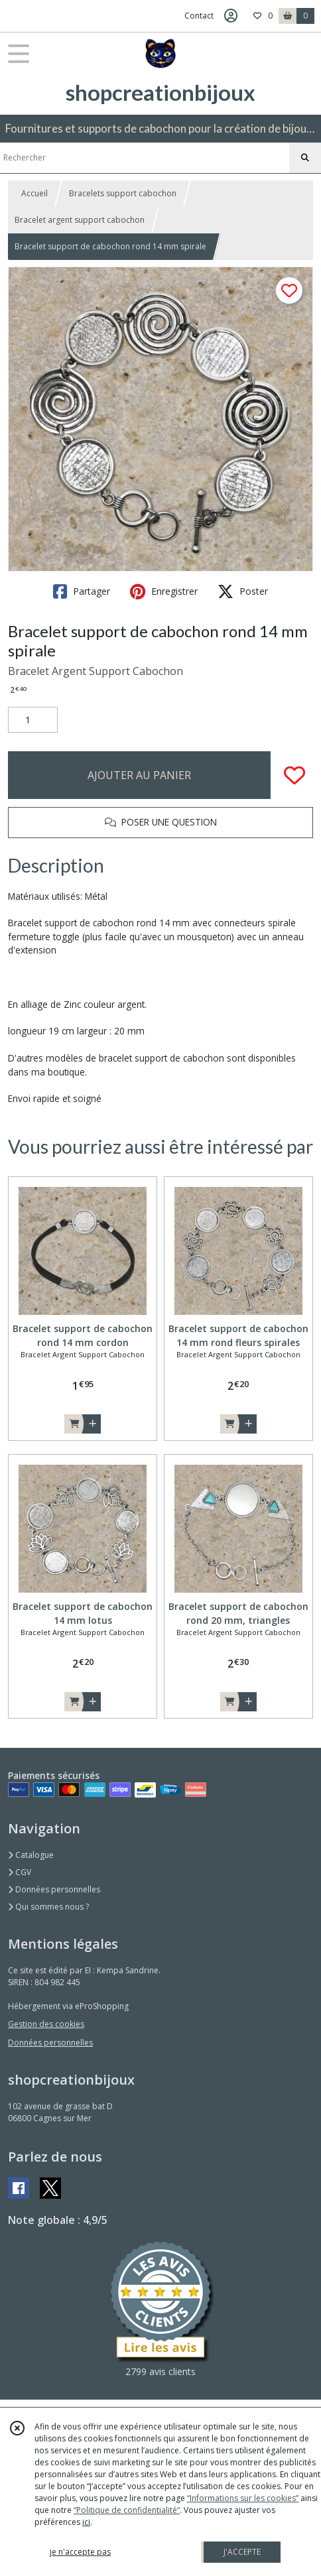  I want to click on Bracelet Argent Support Cabochon, so click(95, 671).